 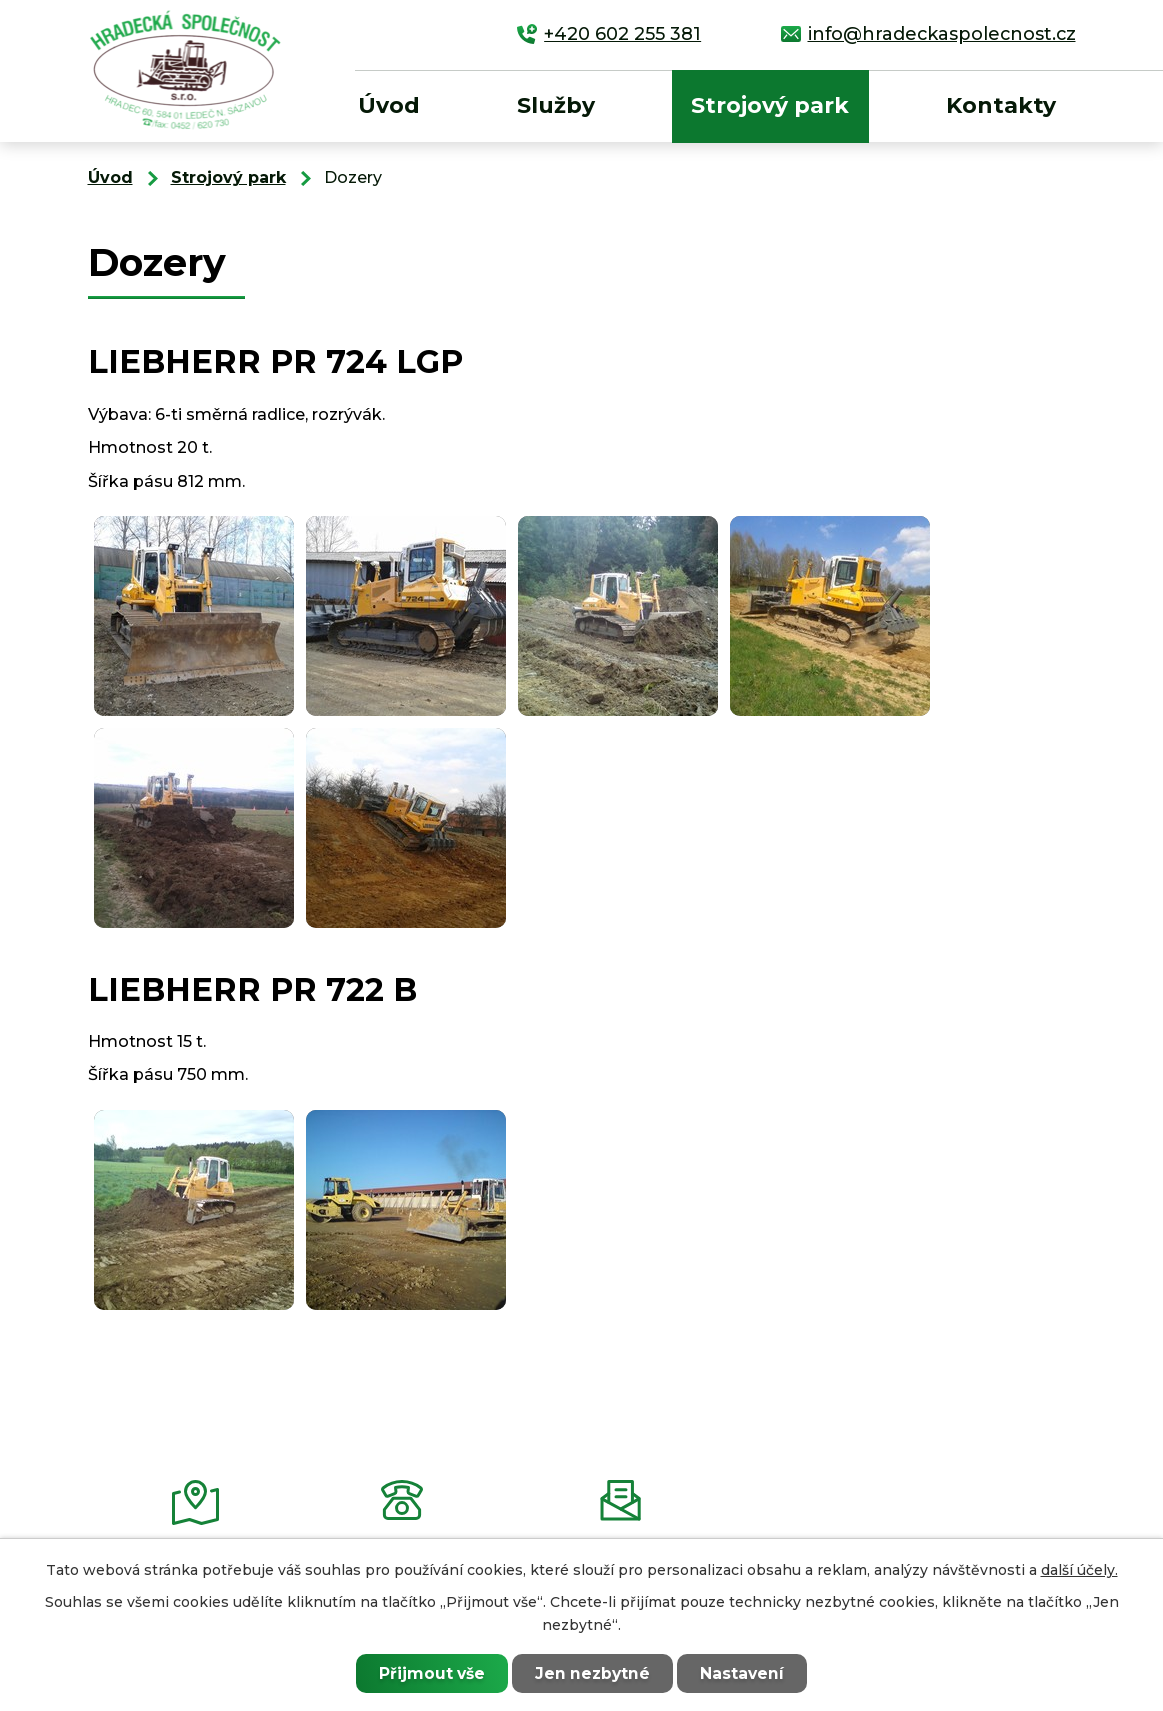 I want to click on info@hradeckaspolecnost.cz, so click(x=942, y=33).